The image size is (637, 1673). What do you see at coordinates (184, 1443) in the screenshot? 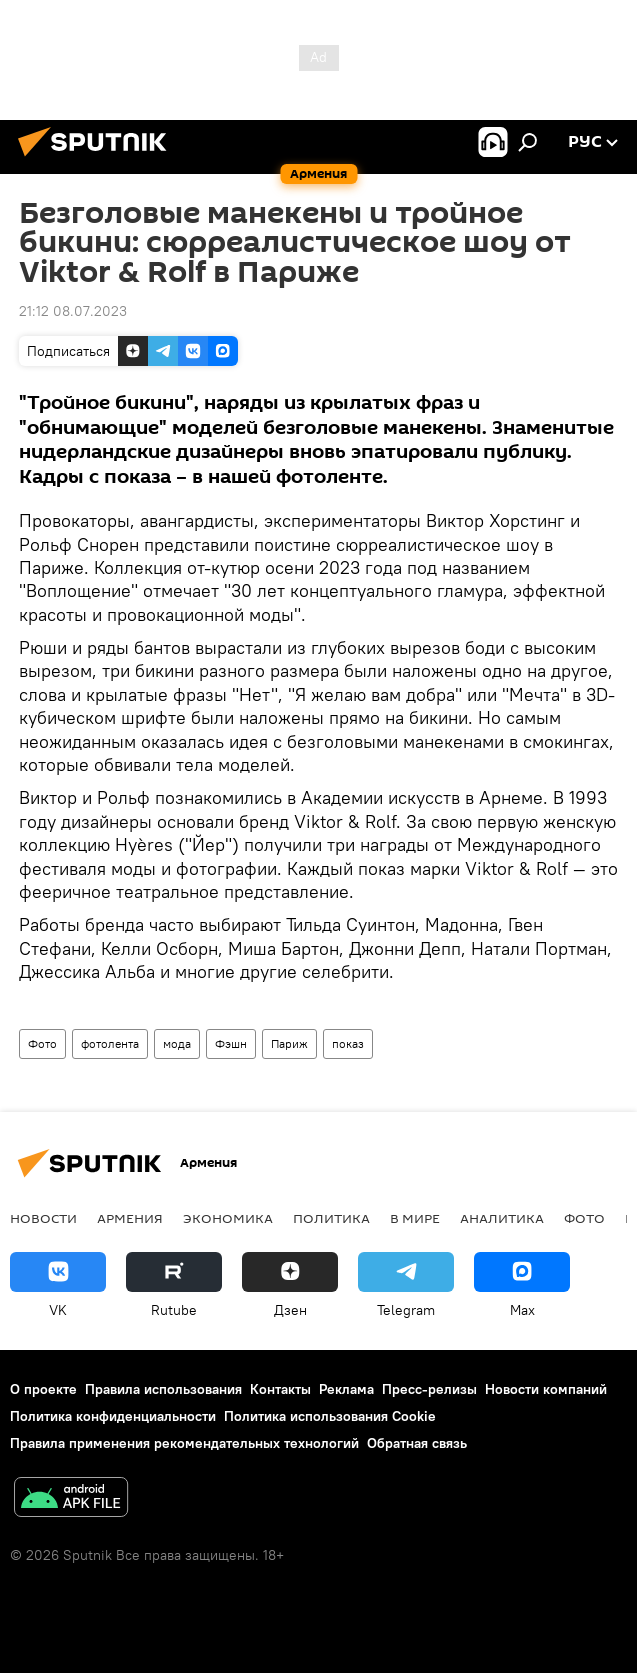
I see `Правила применения рекомендательных технологий` at bounding box center [184, 1443].